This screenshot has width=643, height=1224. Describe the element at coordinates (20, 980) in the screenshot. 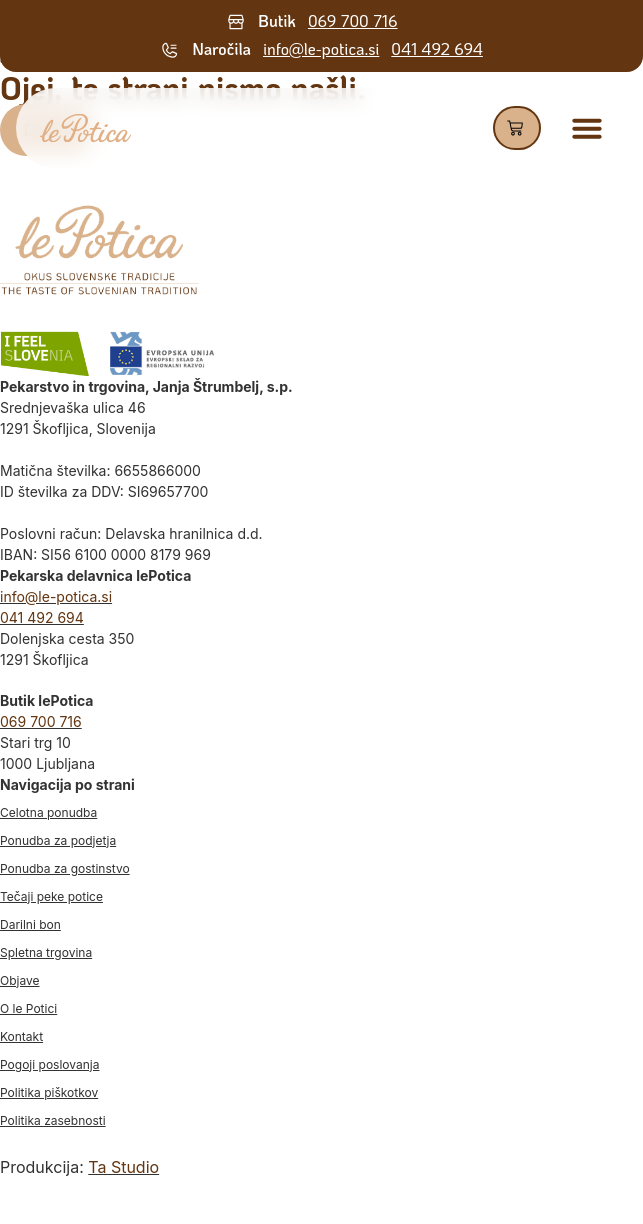

I see `Objave` at that location.